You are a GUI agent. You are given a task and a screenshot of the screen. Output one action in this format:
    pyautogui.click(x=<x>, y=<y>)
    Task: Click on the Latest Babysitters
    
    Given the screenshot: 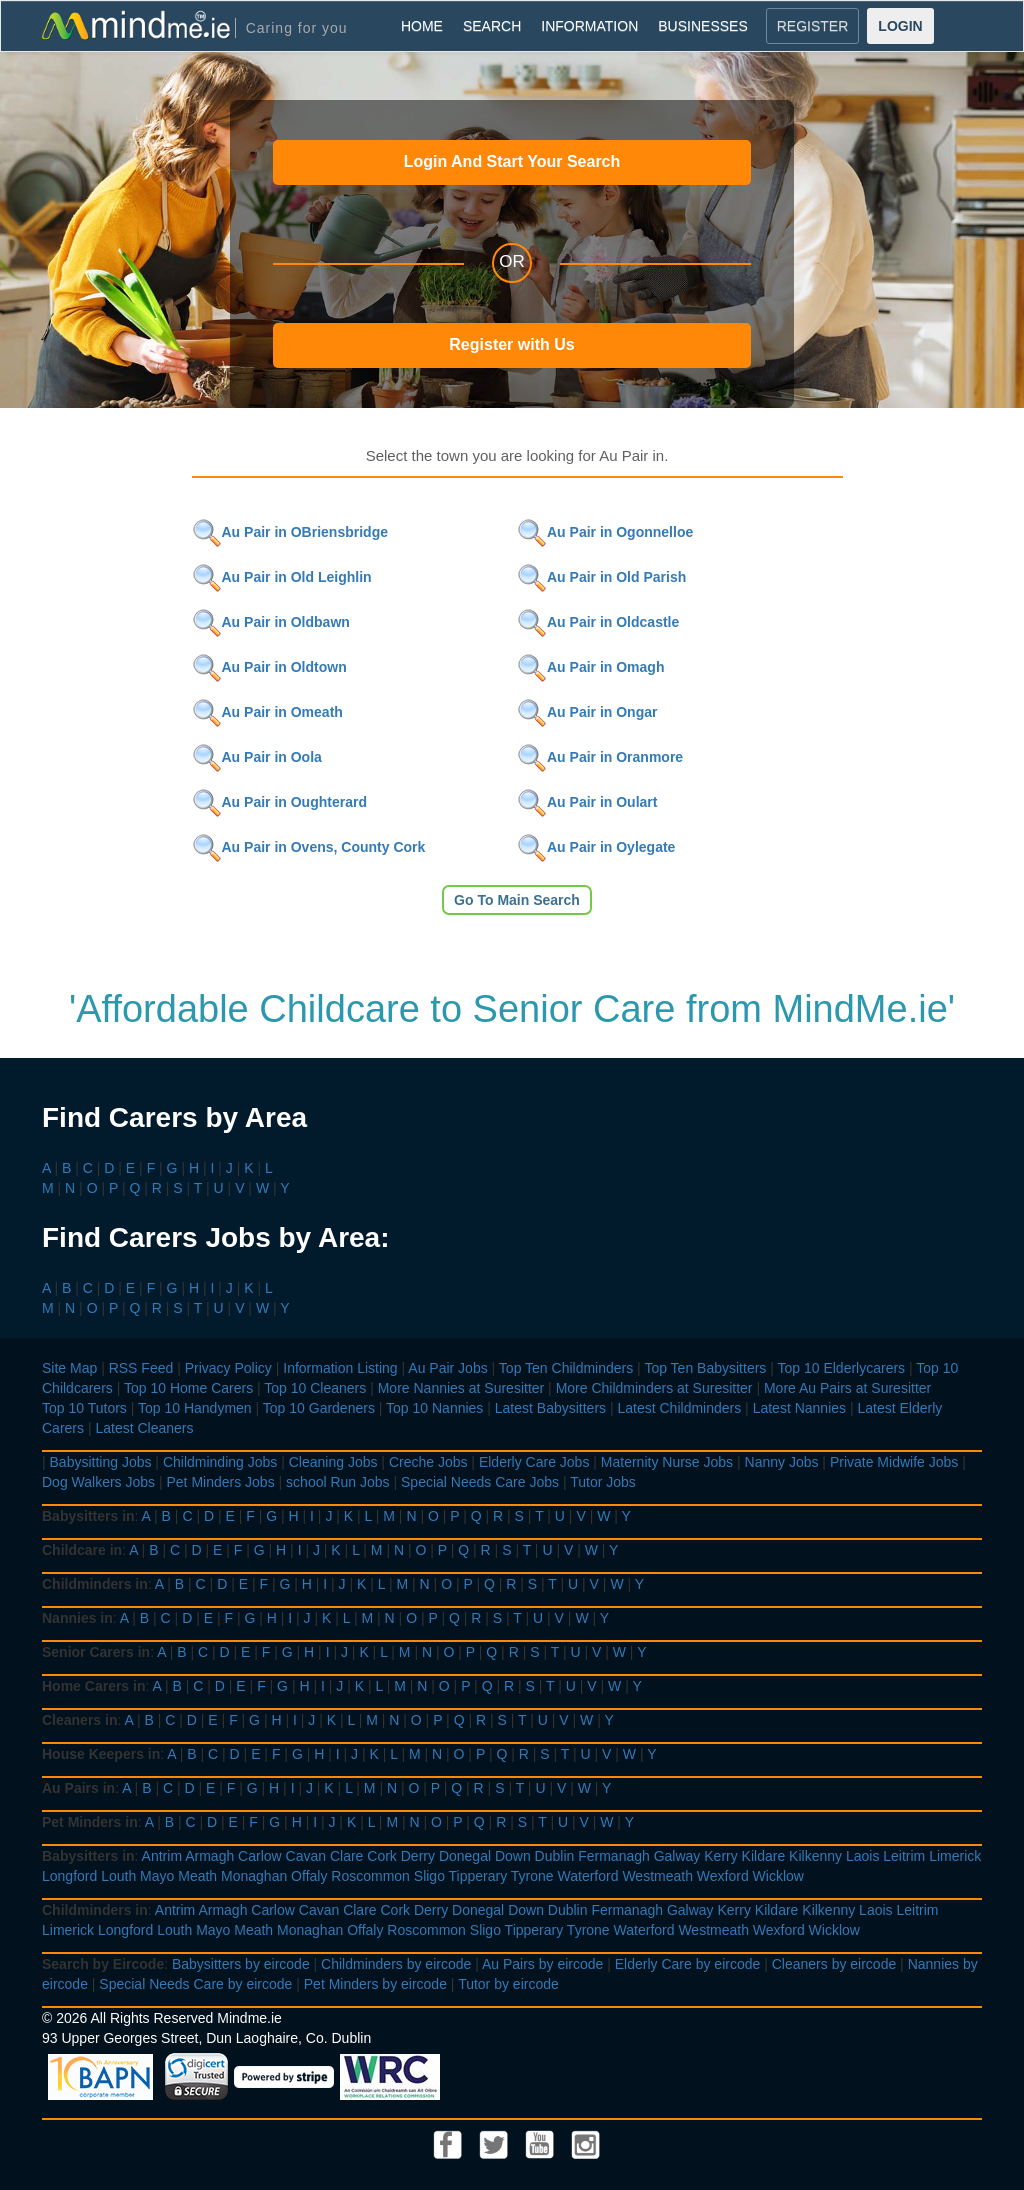 What is the action you would take?
    pyautogui.click(x=550, y=1408)
    